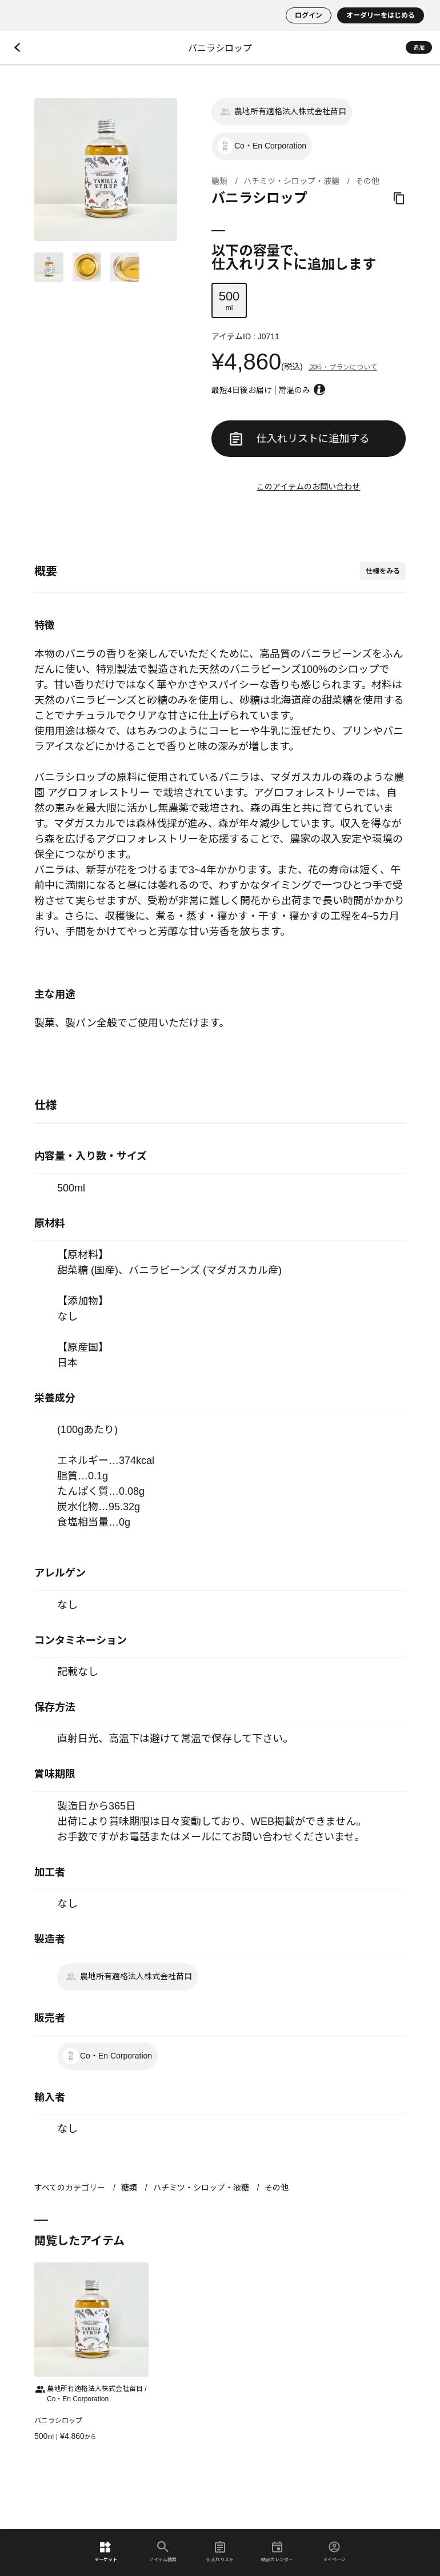 The image size is (440, 2576). I want to click on アイテム検索, so click(163, 2551).